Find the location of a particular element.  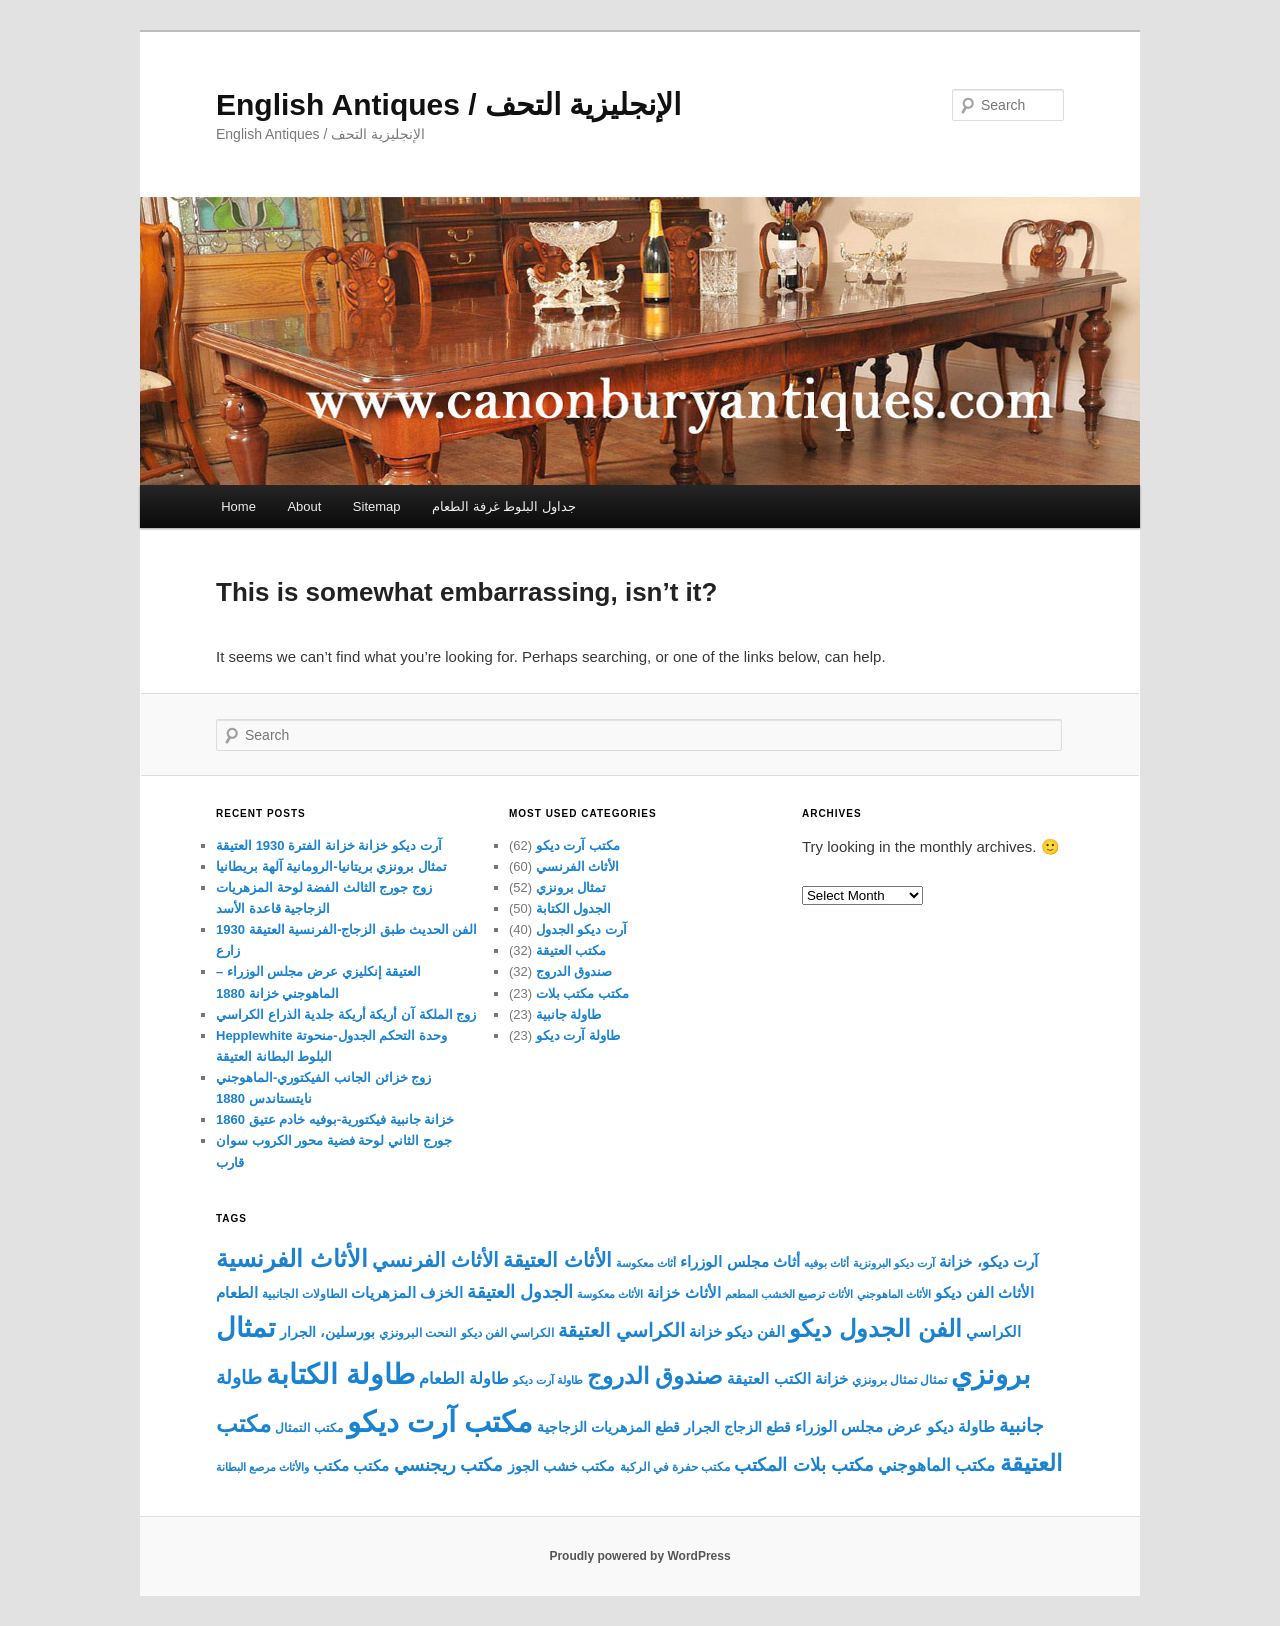

طاولة آرت ديكو is located at coordinates (578, 1035).